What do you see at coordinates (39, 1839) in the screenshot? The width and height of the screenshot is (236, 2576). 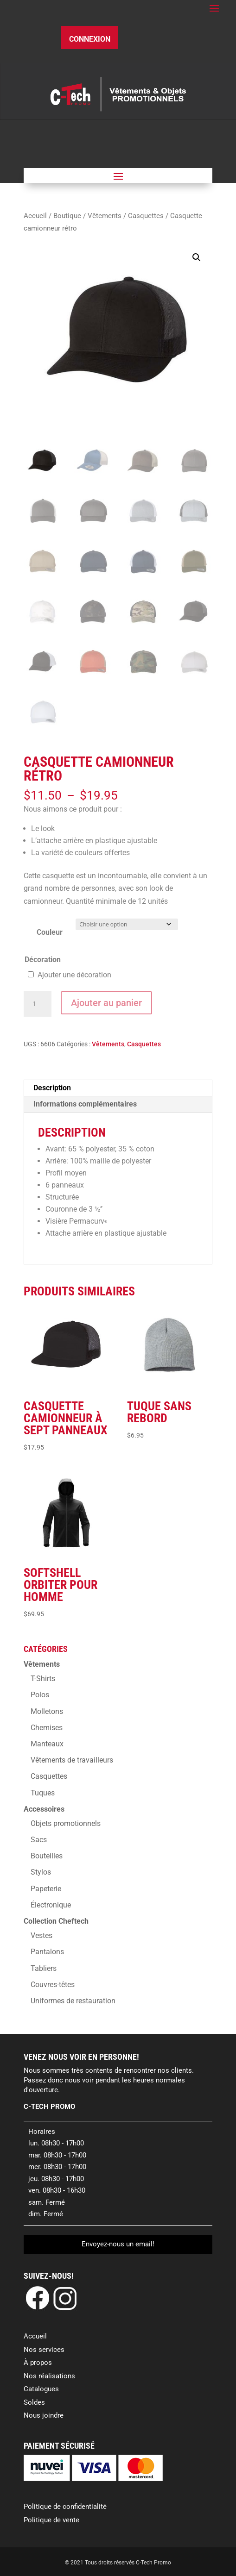 I see `Sacs` at bounding box center [39, 1839].